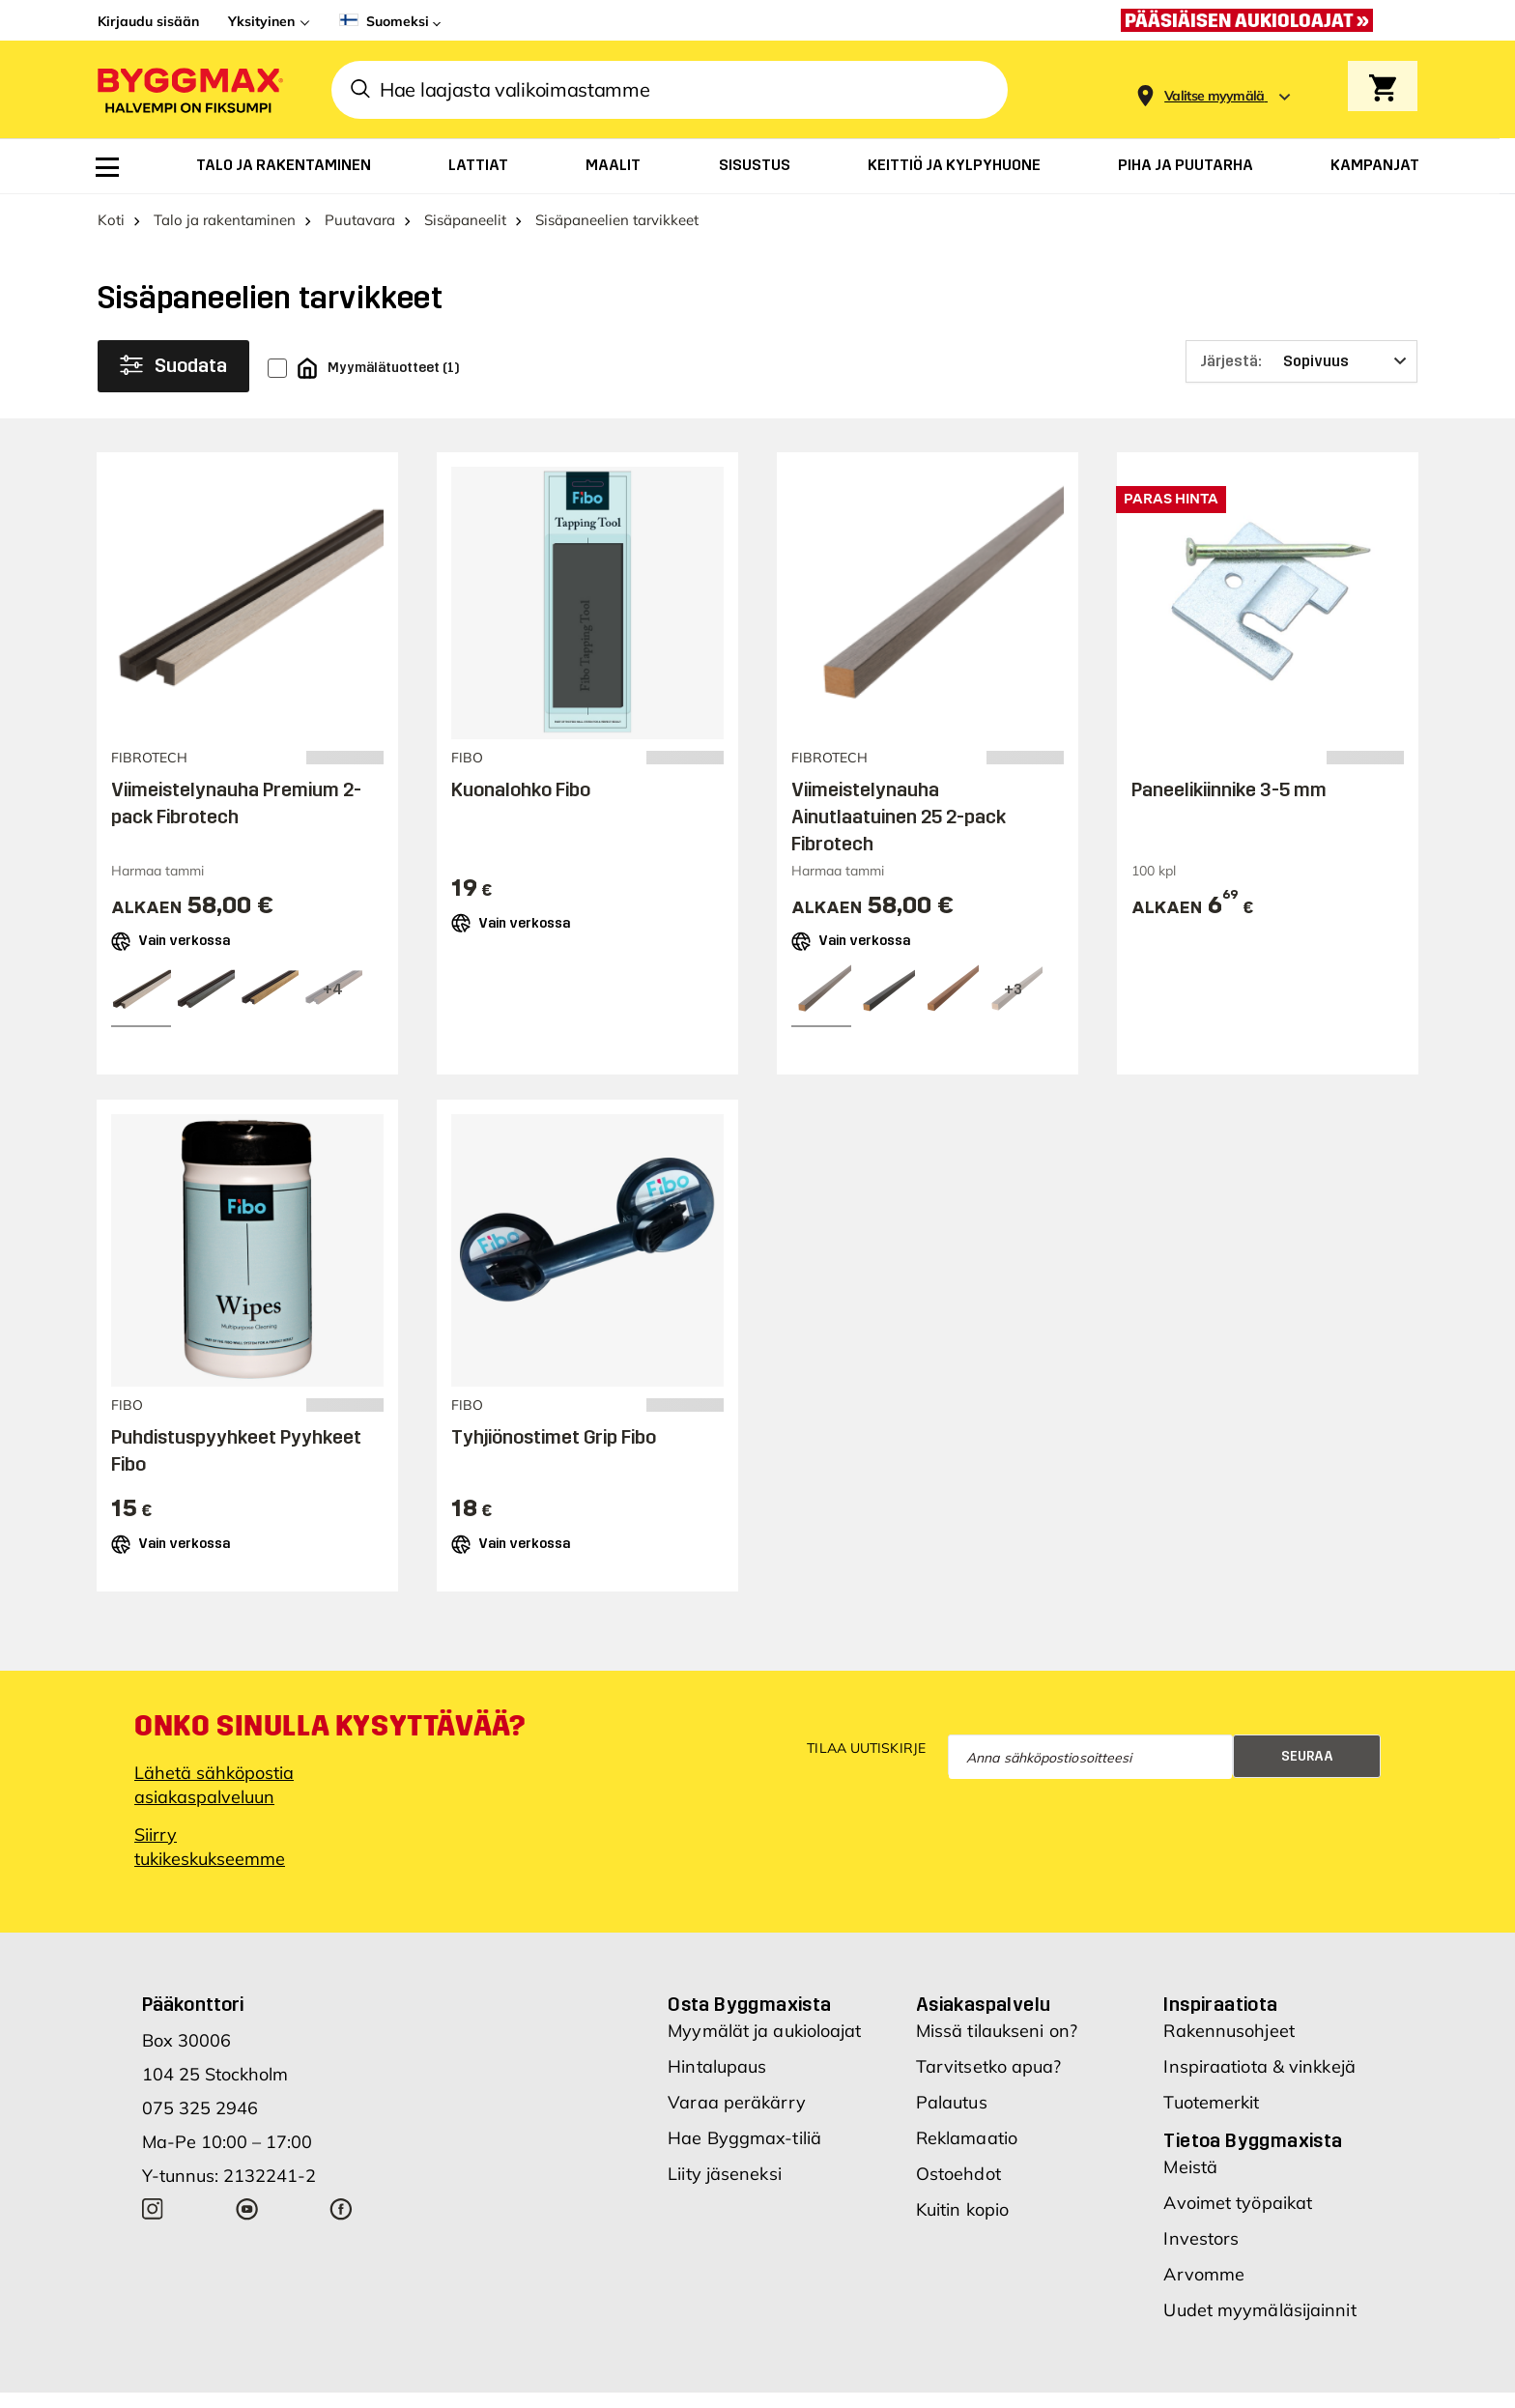 The image size is (1515, 2408). I want to click on [Pääsiäisen aukioloajat »], so click(1252, 20).